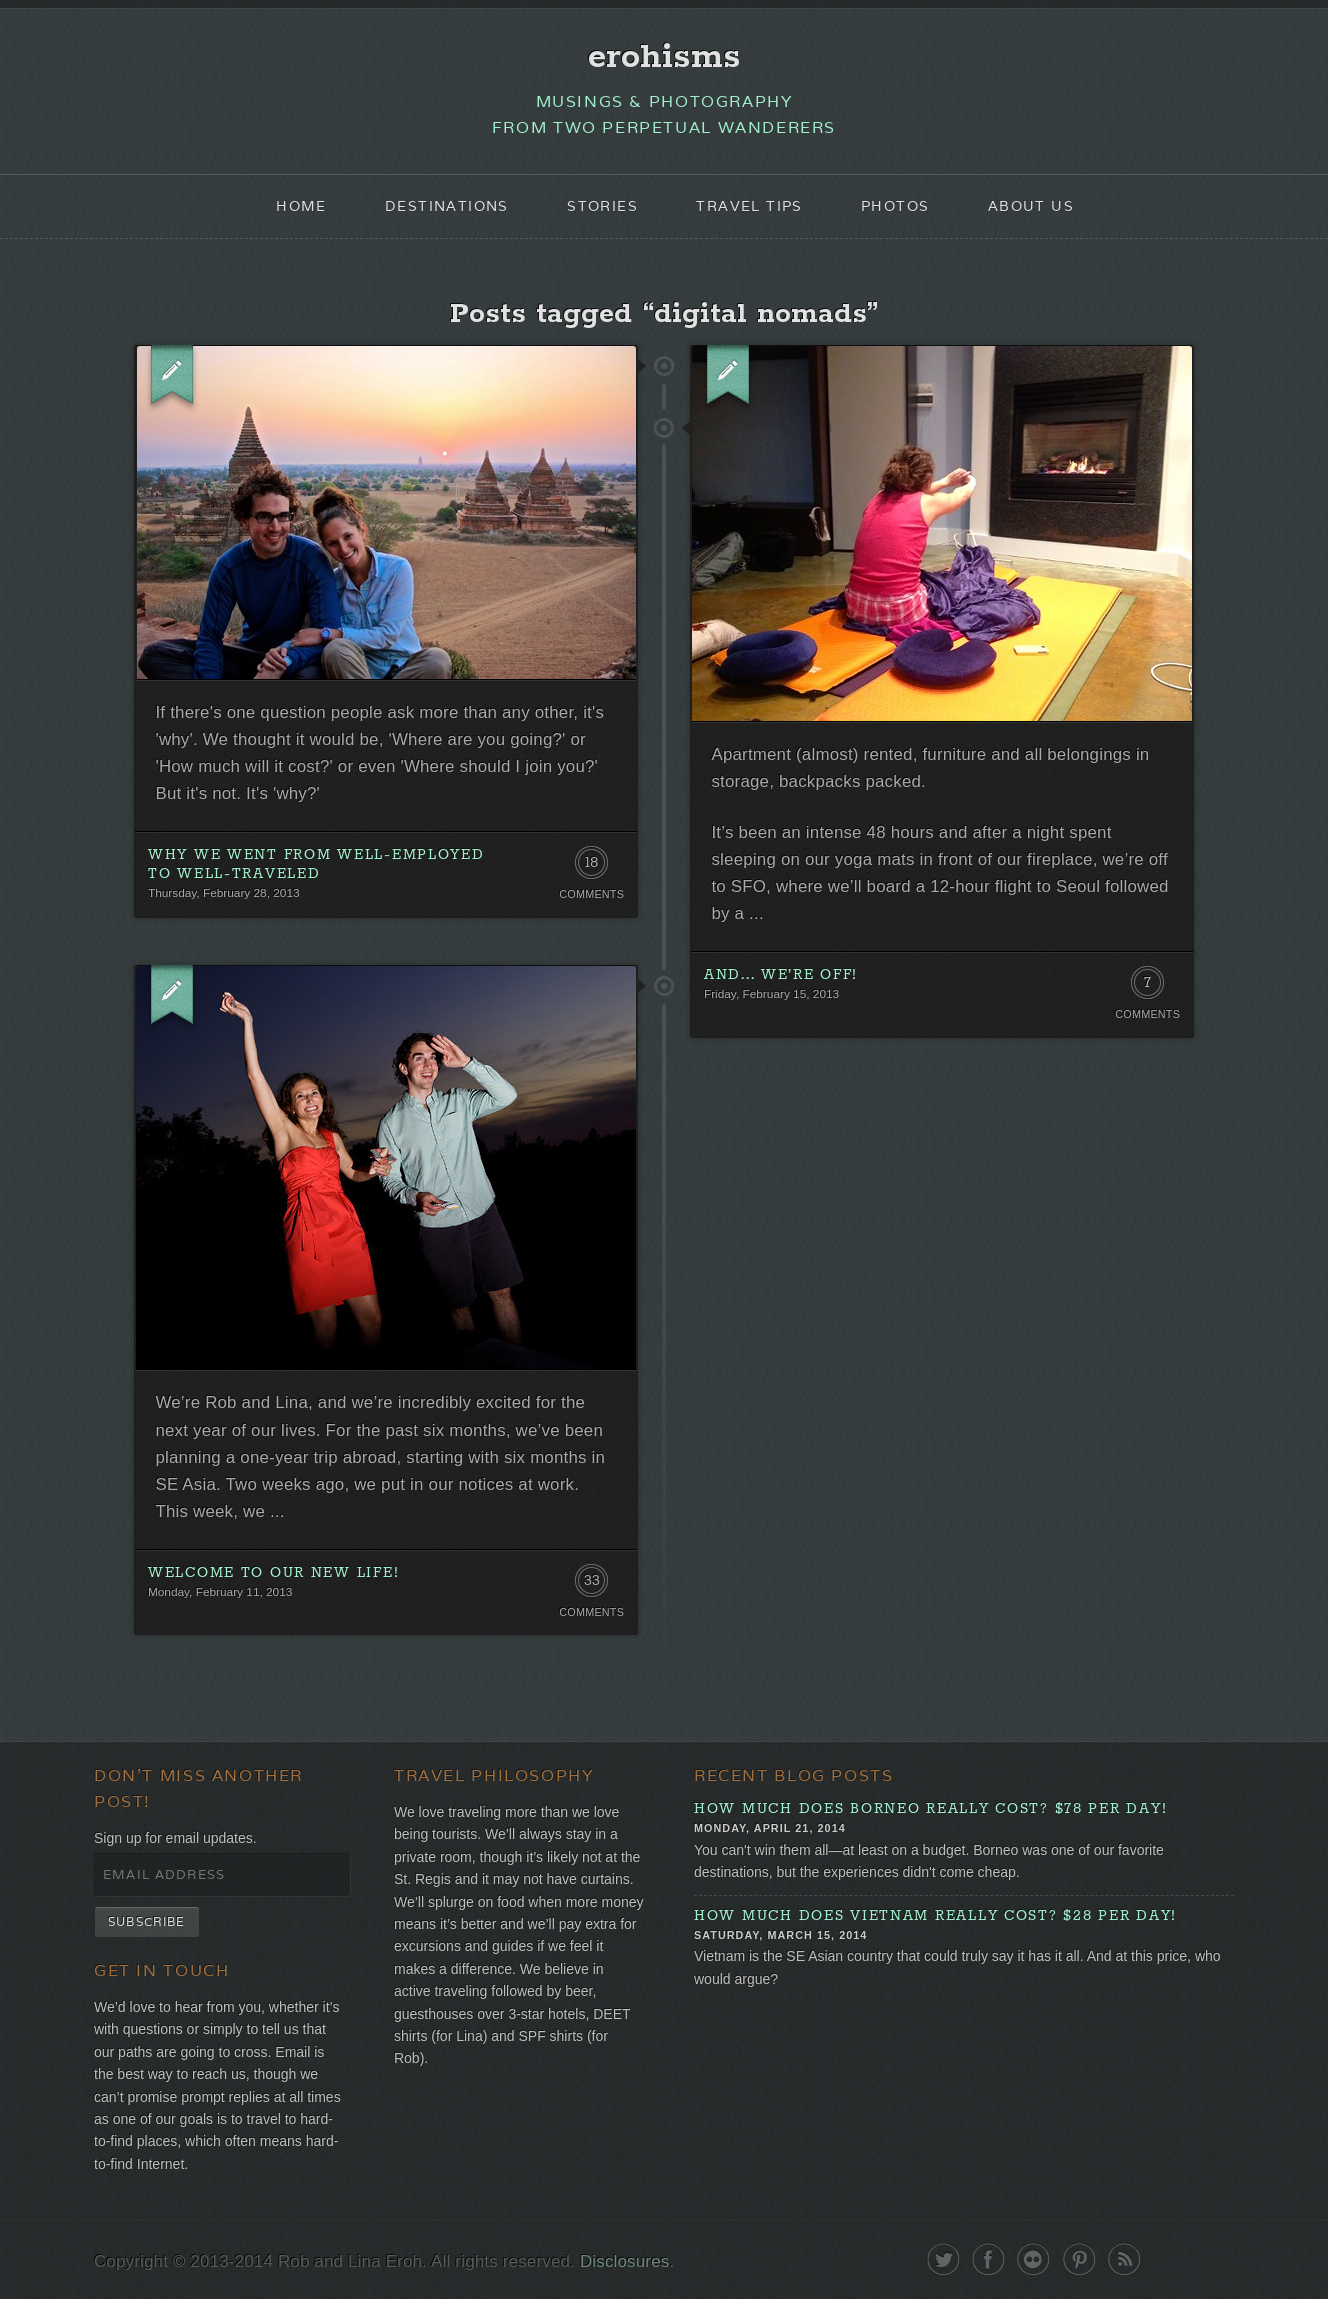 The width and height of the screenshot is (1328, 2299). I want to click on 33 Comments, so click(591, 1585).